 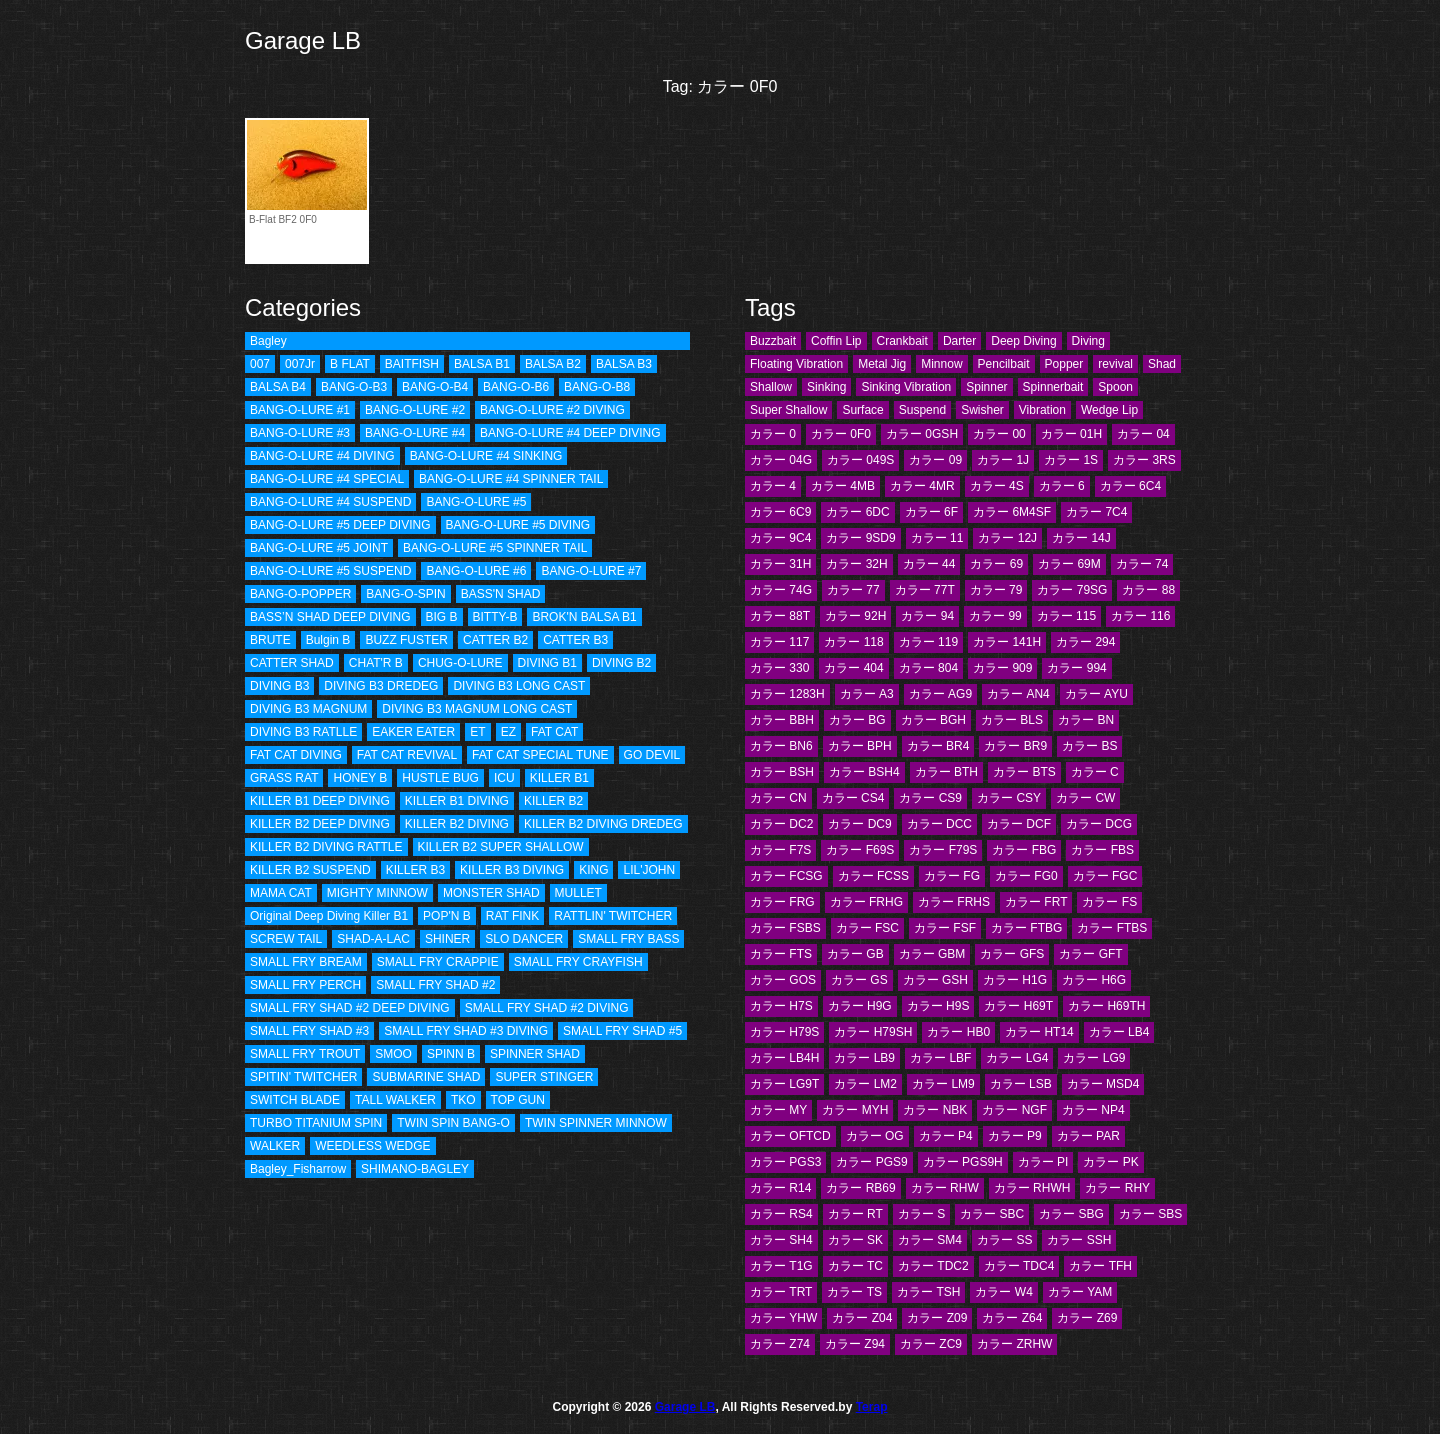 What do you see at coordinates (381, 686) in the screenshot?
I see `DIVING B3 DREDEG` at bounding box center [381, 686].